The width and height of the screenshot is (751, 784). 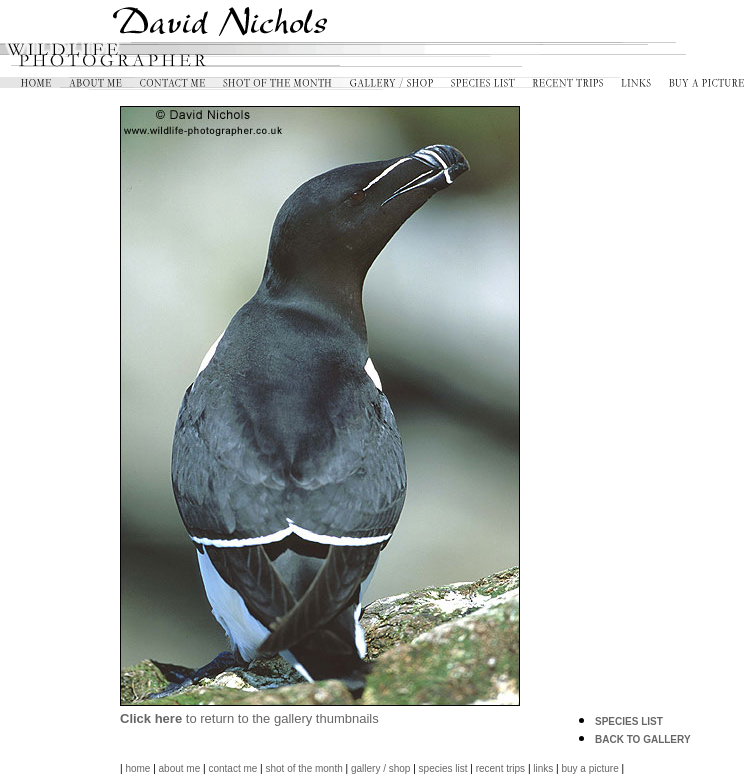 What do you see at coordinates (589, 768) in the screenshot?
I see `buy a picture` at bounding box center [589, 768].